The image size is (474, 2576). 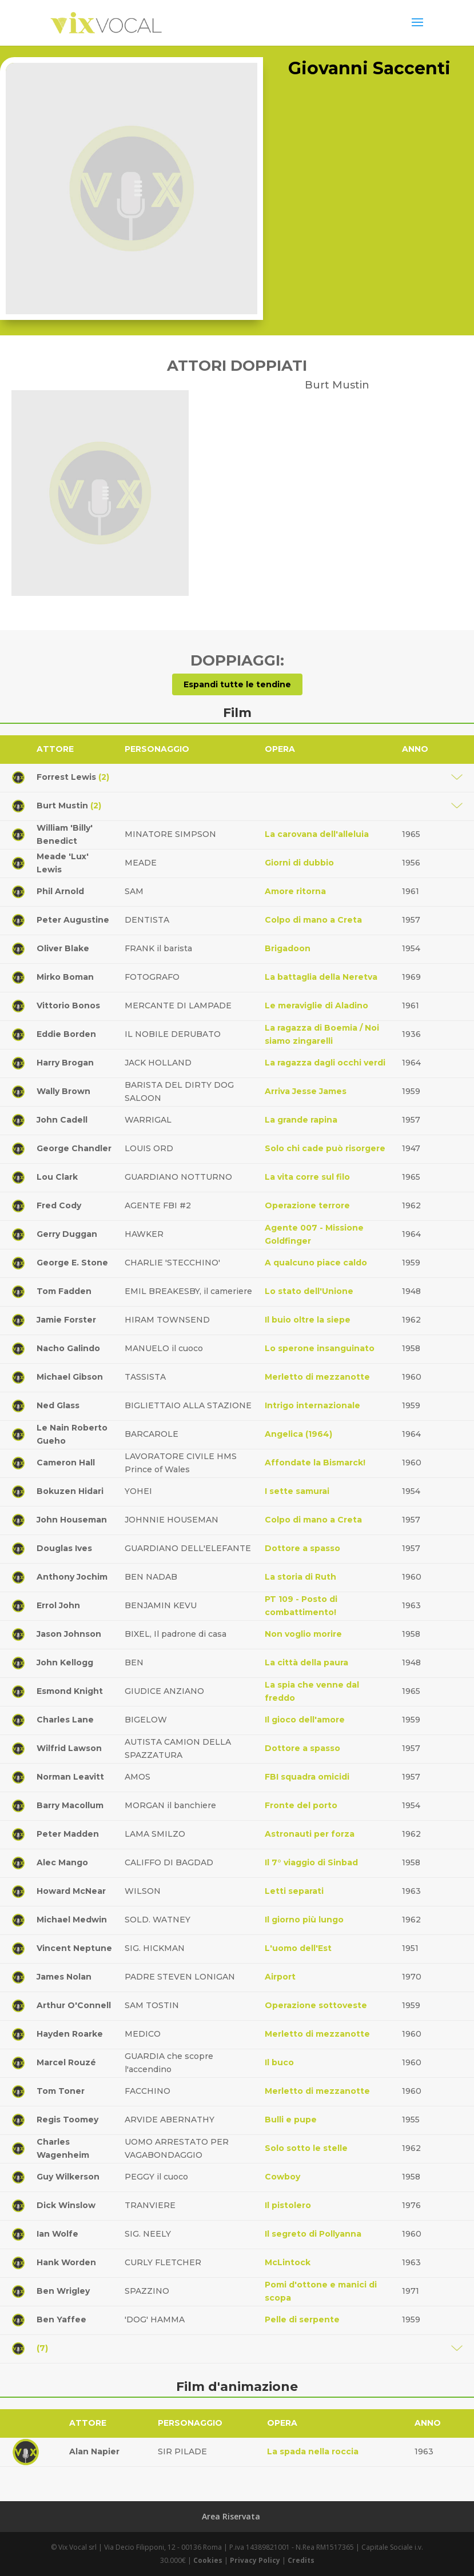 What do you see at coordinates (74, 1948) in the screenshot?
I see `Vincent Neptune` at bounding box center [74, 1948].